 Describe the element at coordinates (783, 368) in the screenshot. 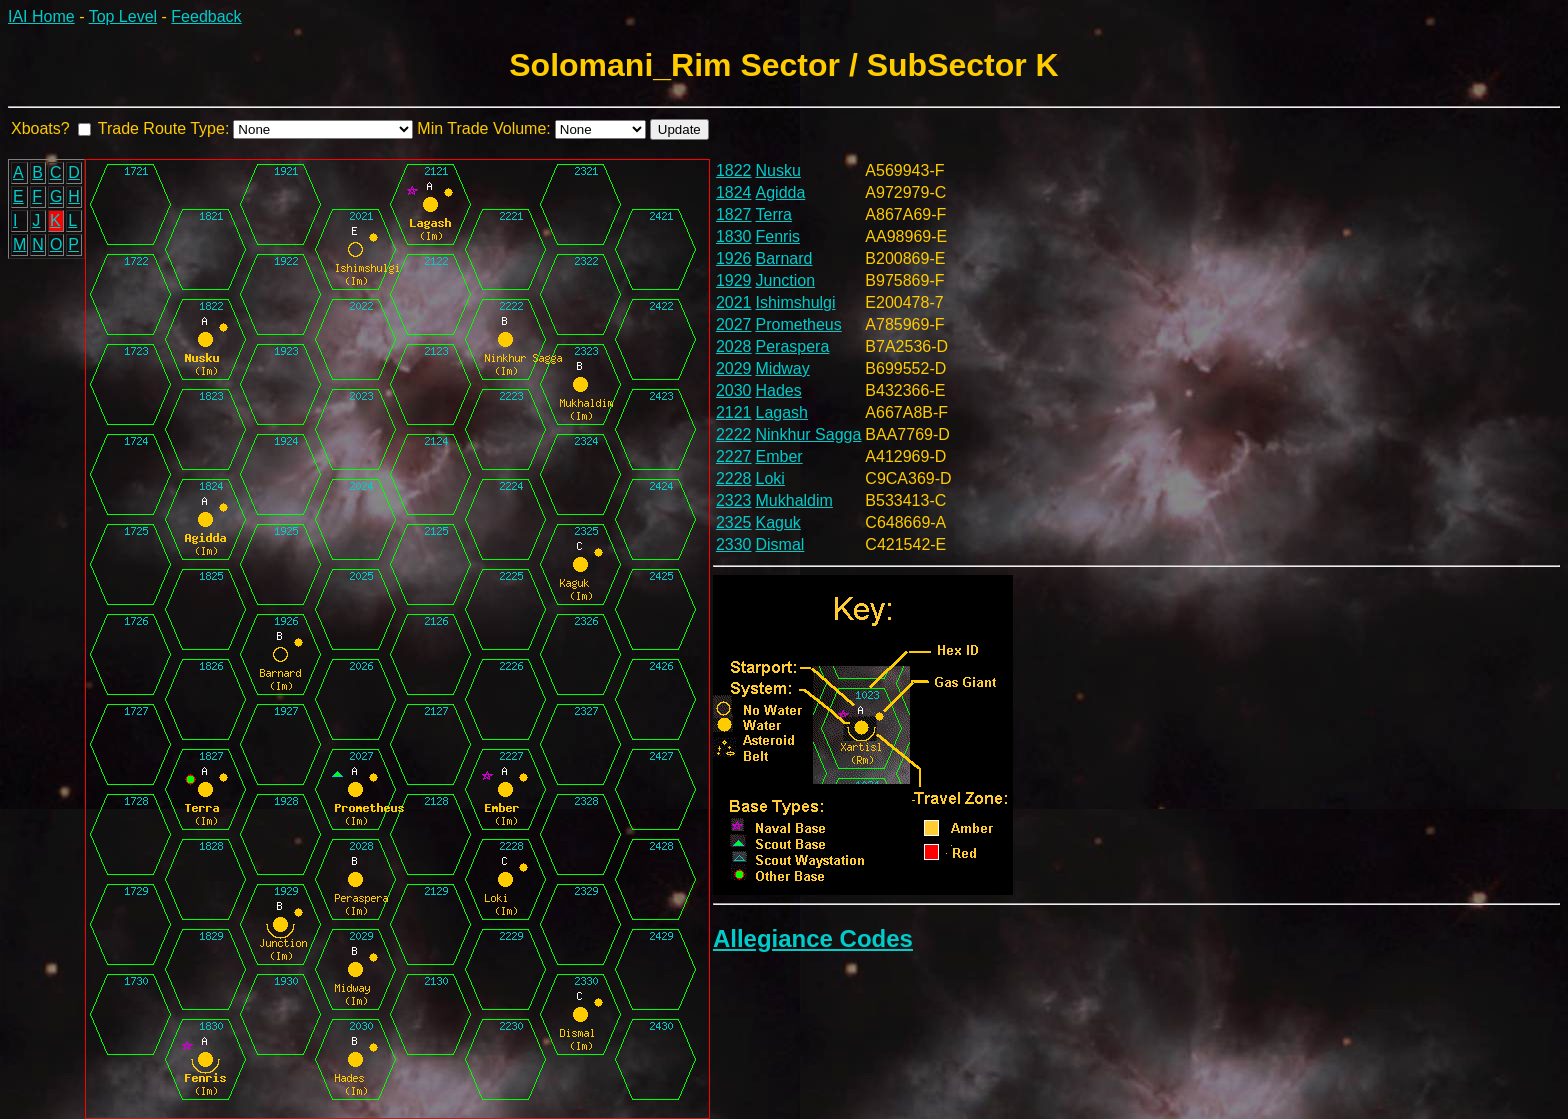

I see `Midway` at that location.